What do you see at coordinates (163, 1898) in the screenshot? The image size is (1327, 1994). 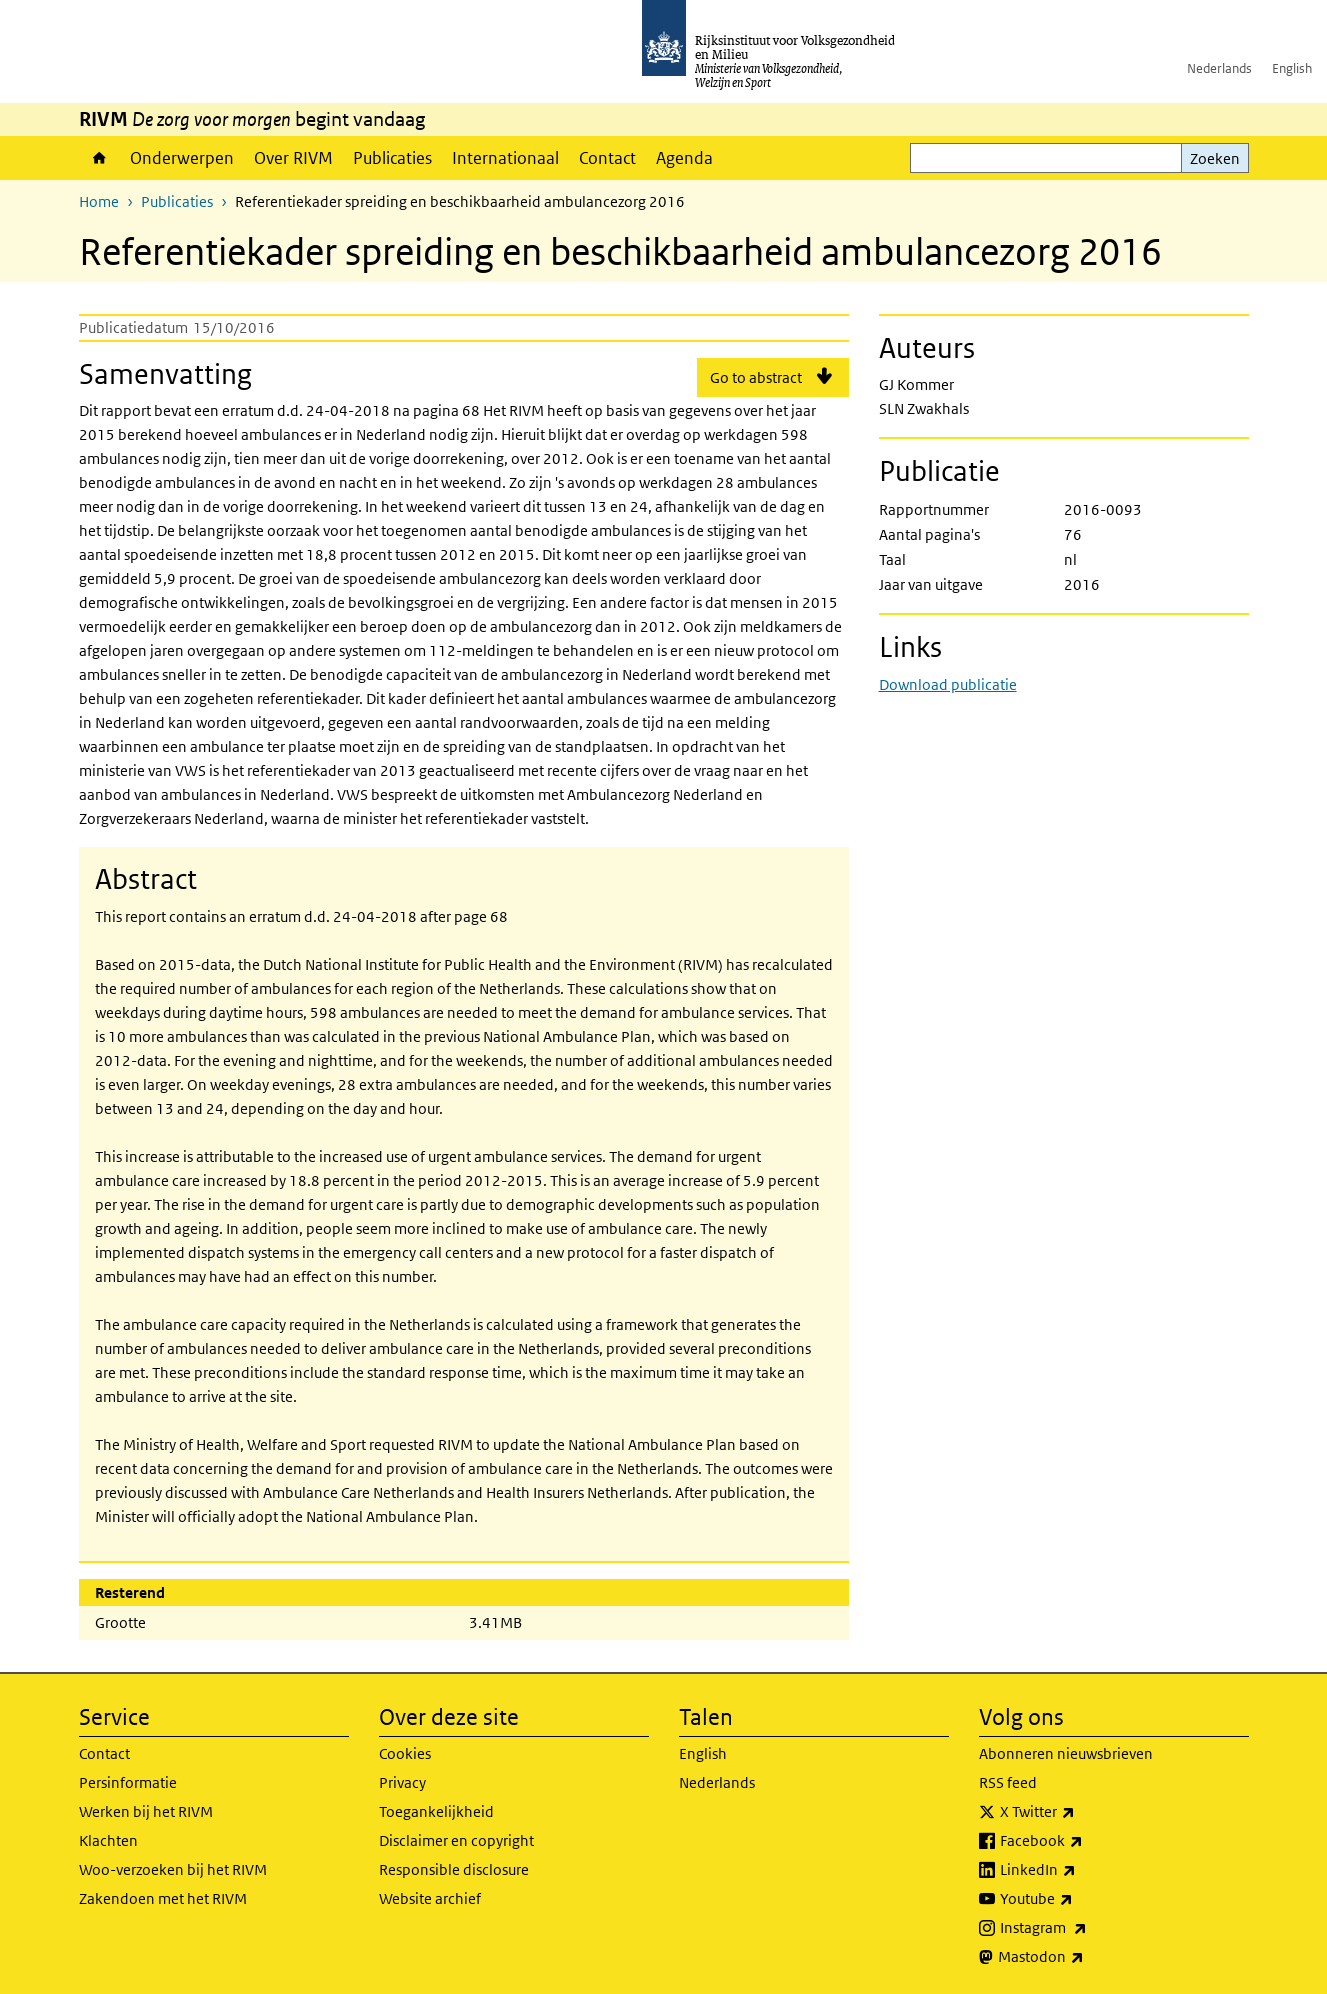 I see `Zakendoen met het RIVM` at bounding box center [163, 1898].